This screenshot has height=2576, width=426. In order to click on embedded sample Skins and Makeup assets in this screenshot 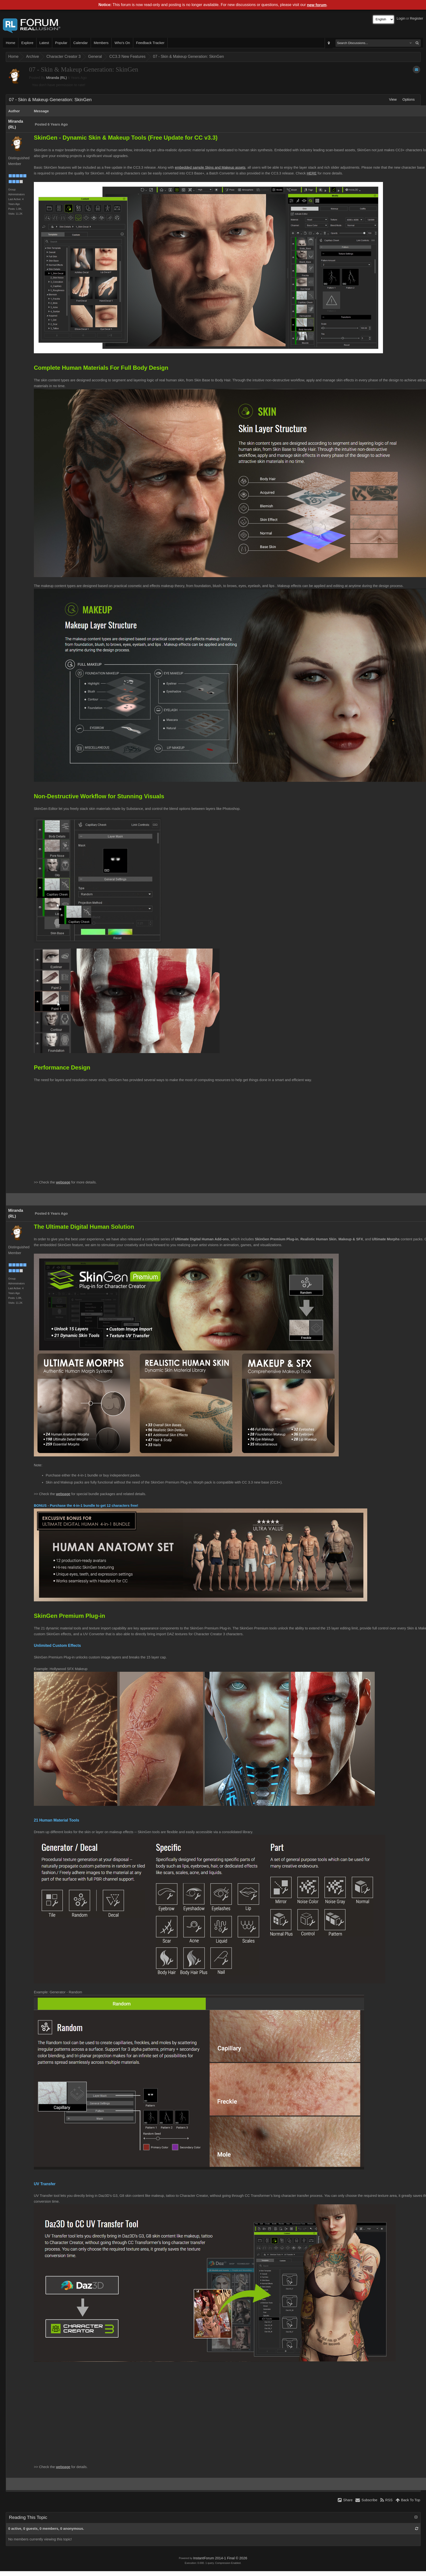, I will do `click(210, 167)`.